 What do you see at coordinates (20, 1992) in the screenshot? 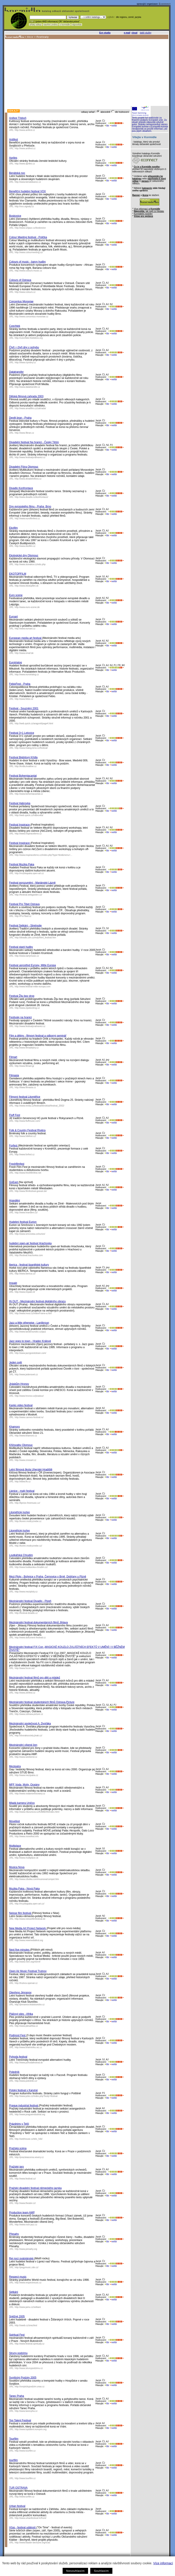
I see `Otevřeno Jimranov` at bounding box center [20, 1992].